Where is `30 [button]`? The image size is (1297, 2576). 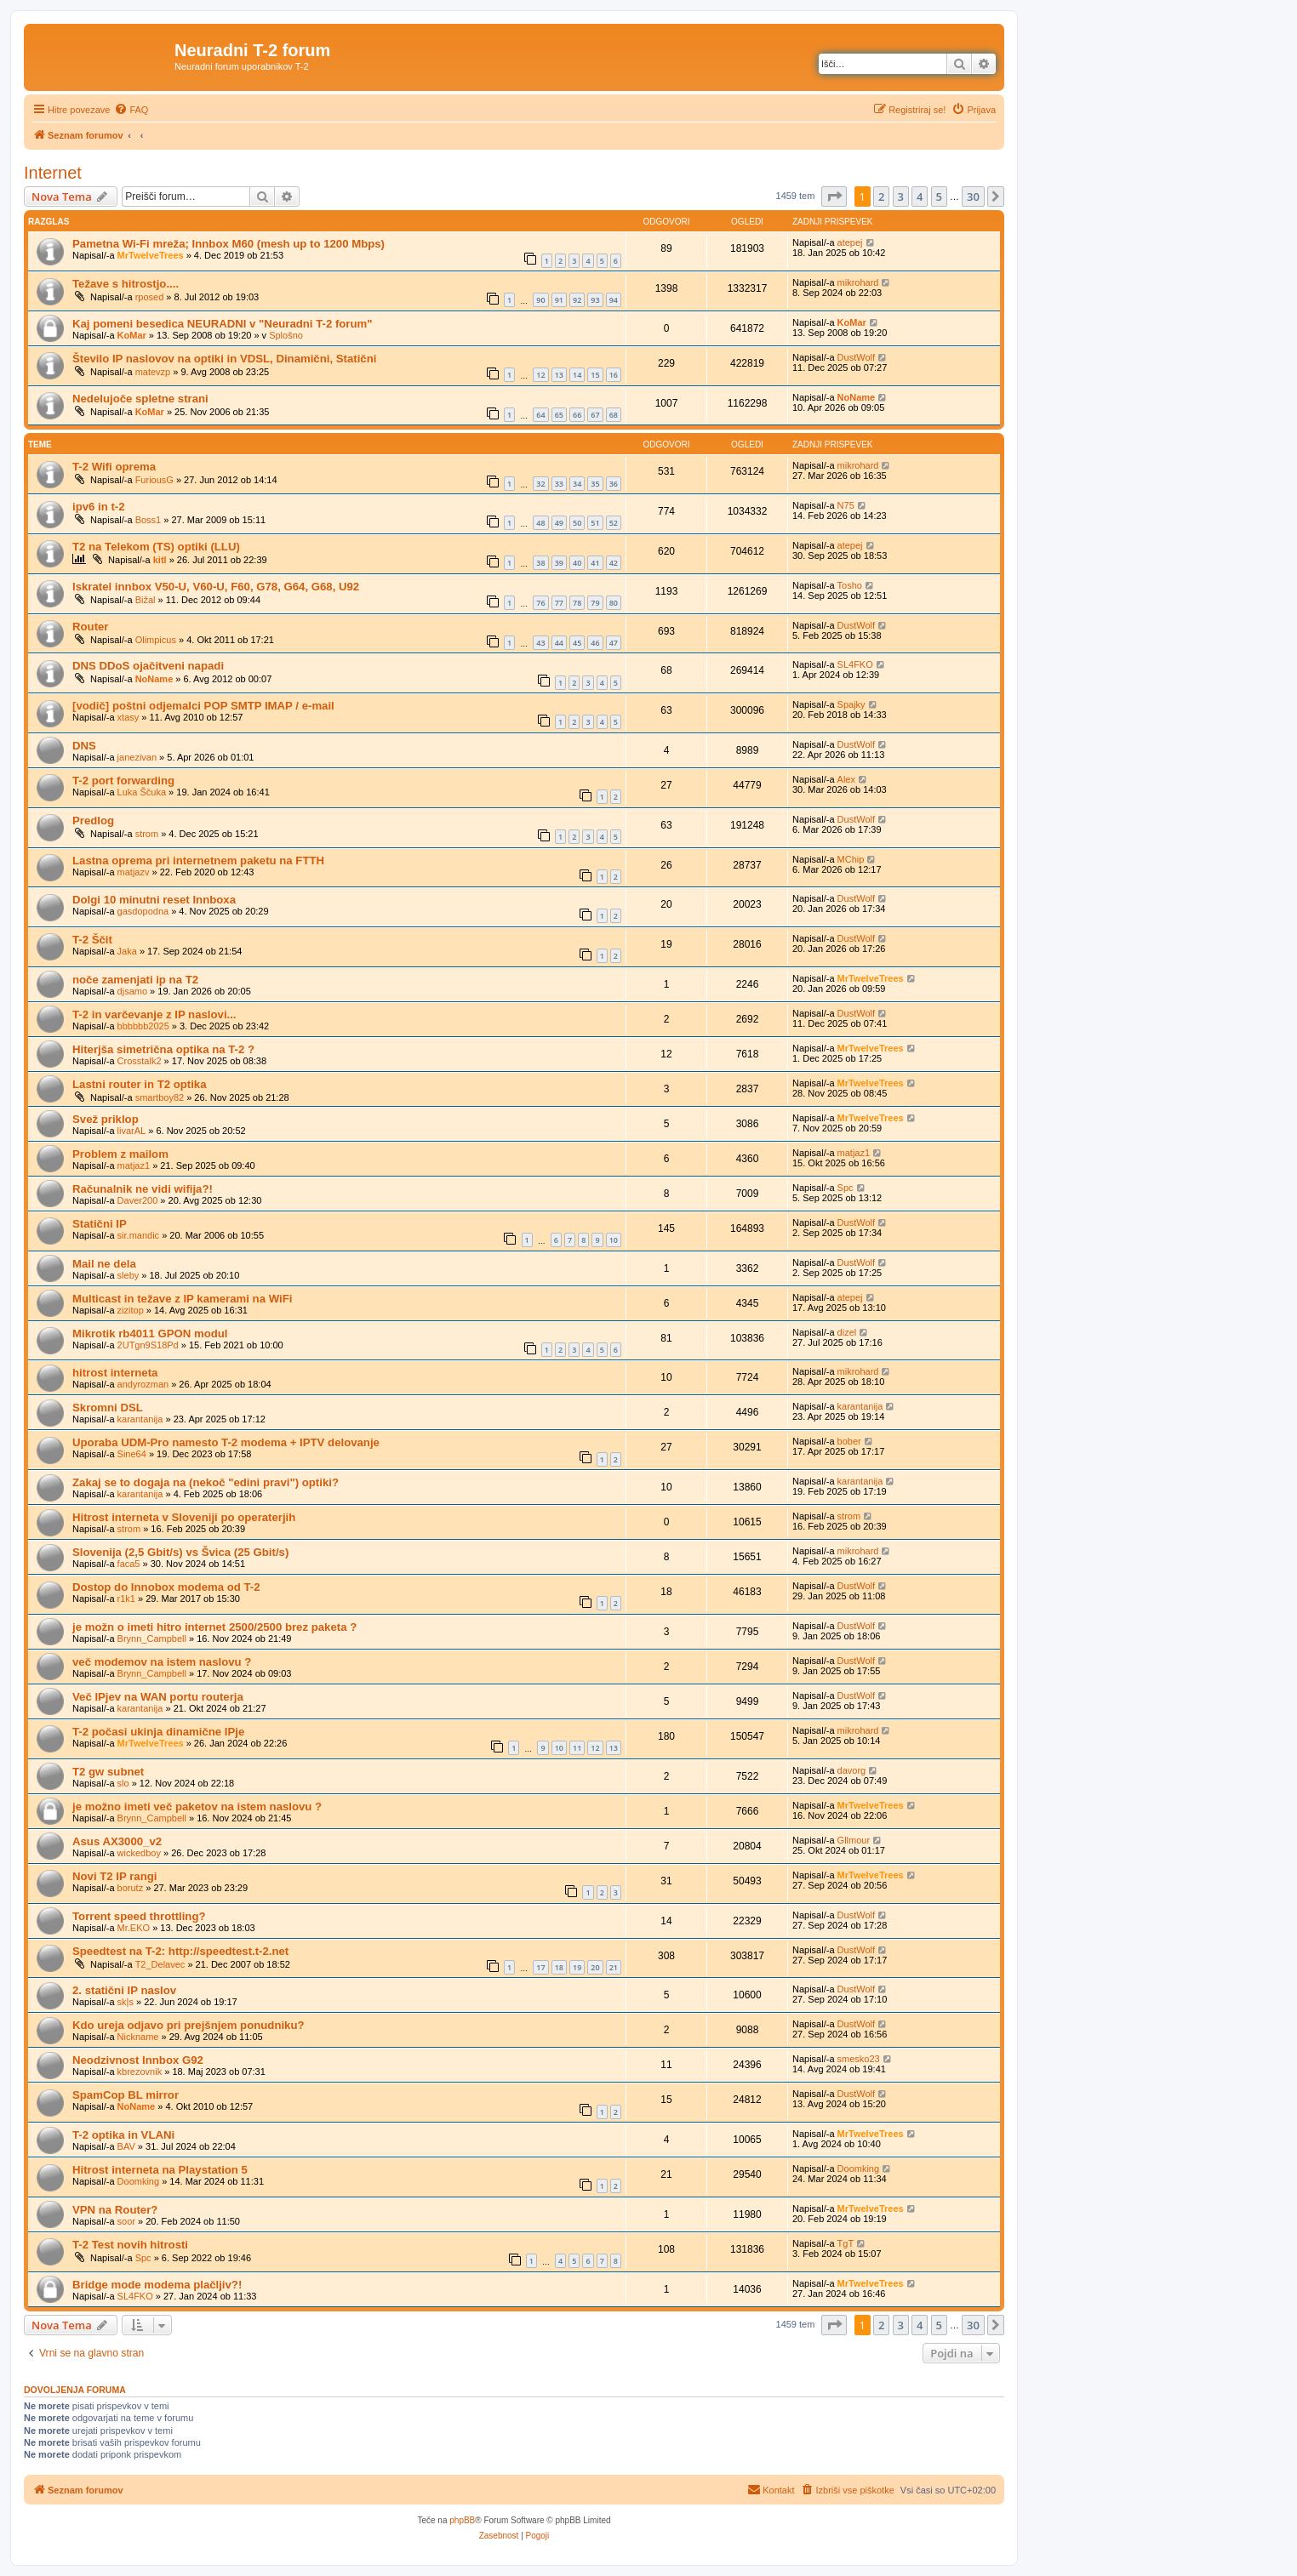
30 [button] is located at coordinates (973, 196).